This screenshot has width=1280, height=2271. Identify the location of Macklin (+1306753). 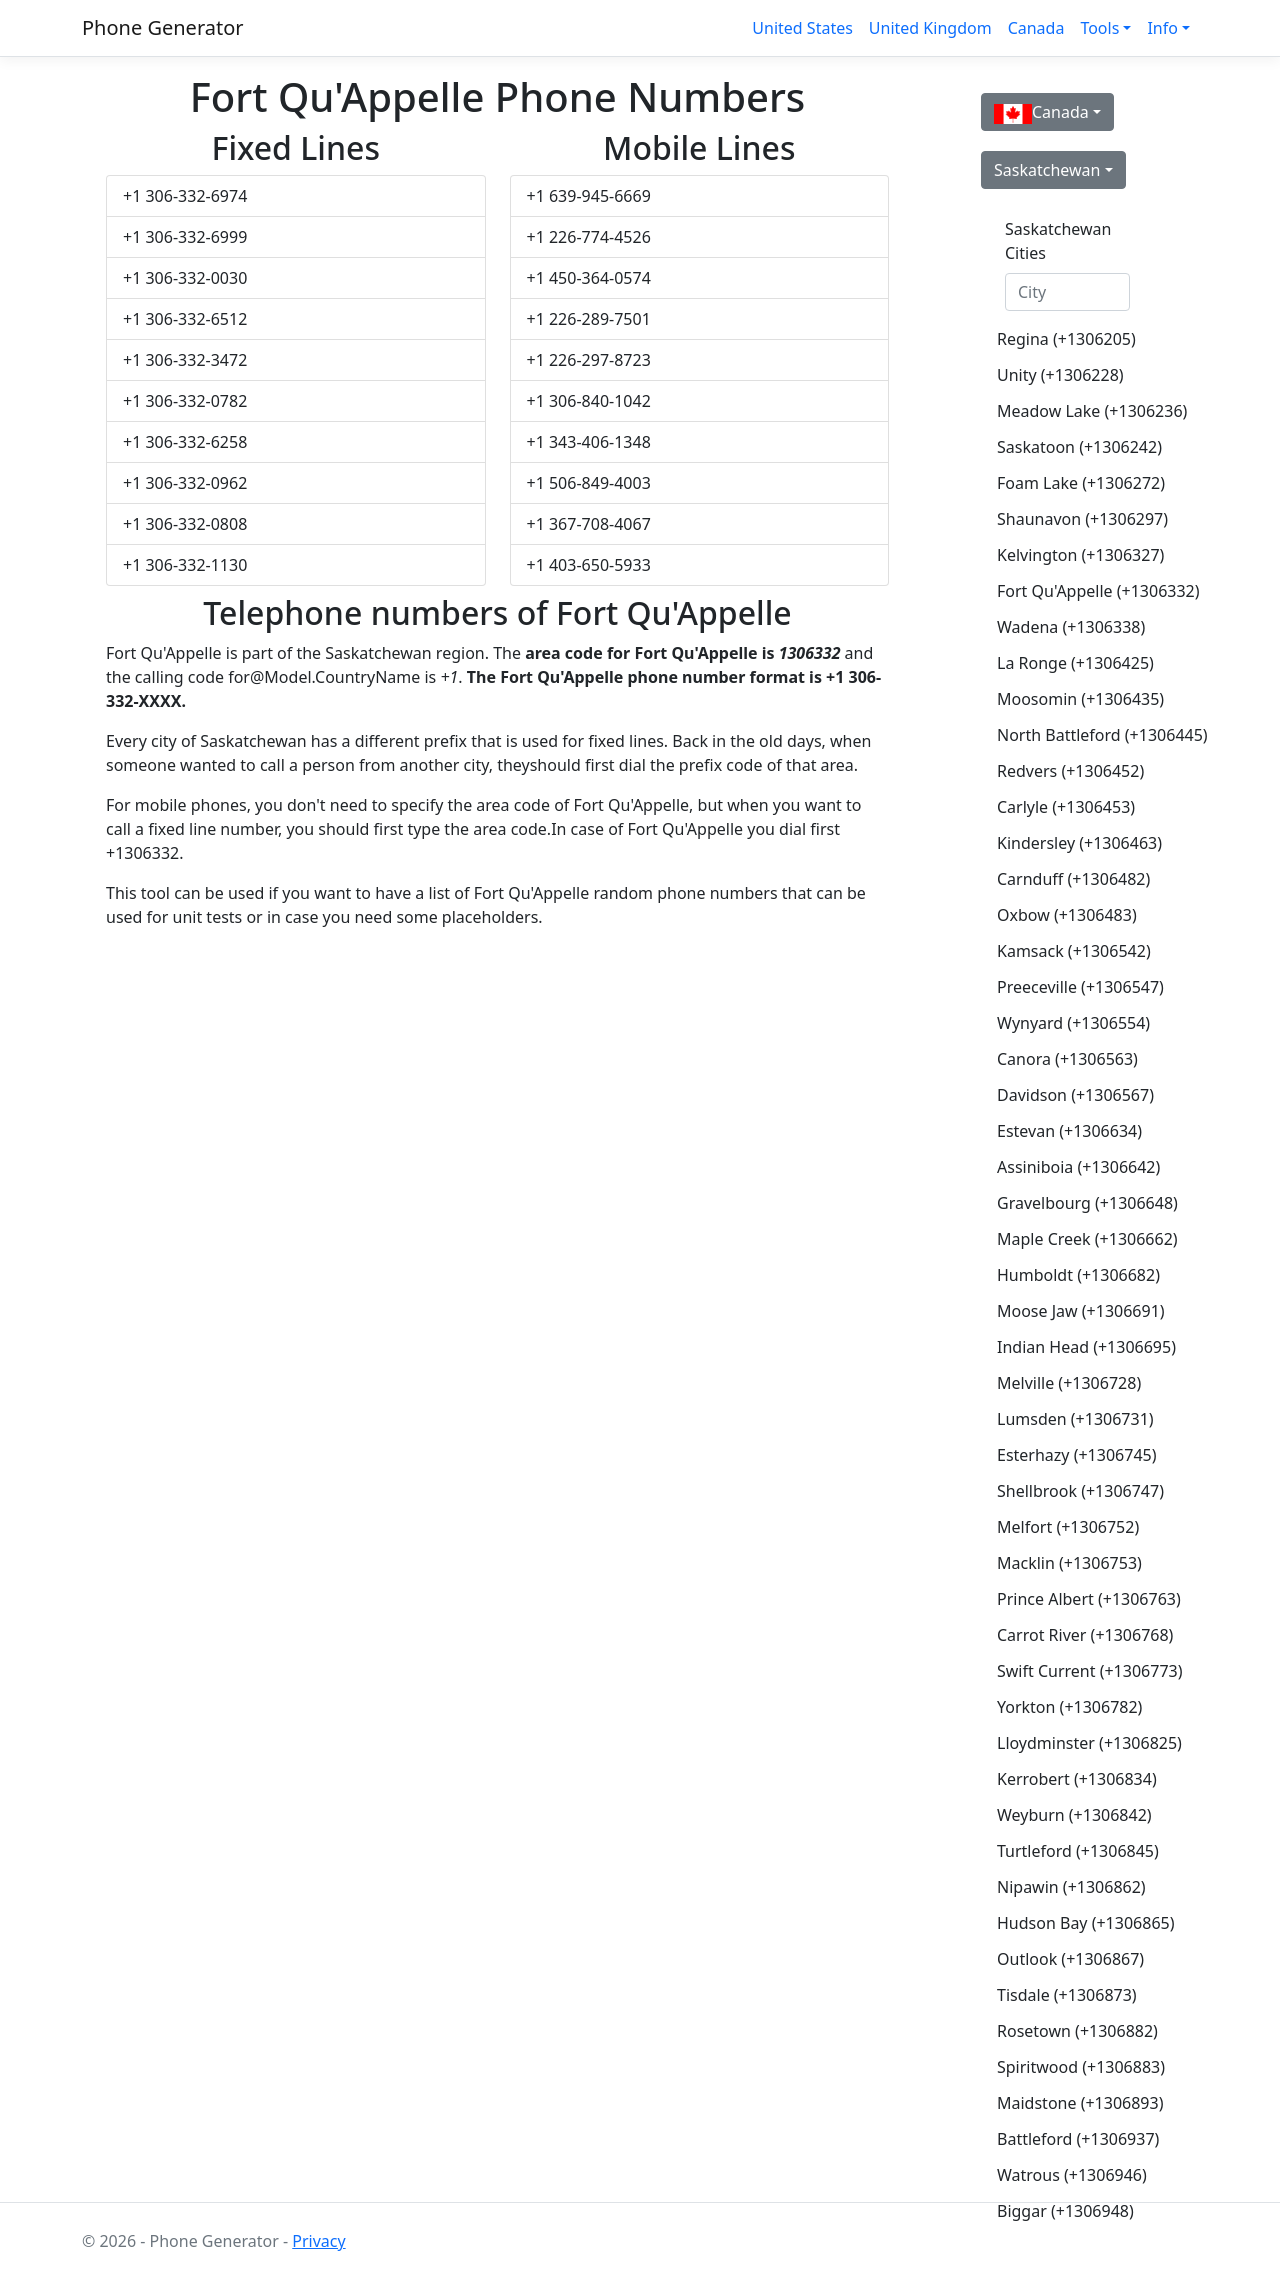
(1069, 1563).